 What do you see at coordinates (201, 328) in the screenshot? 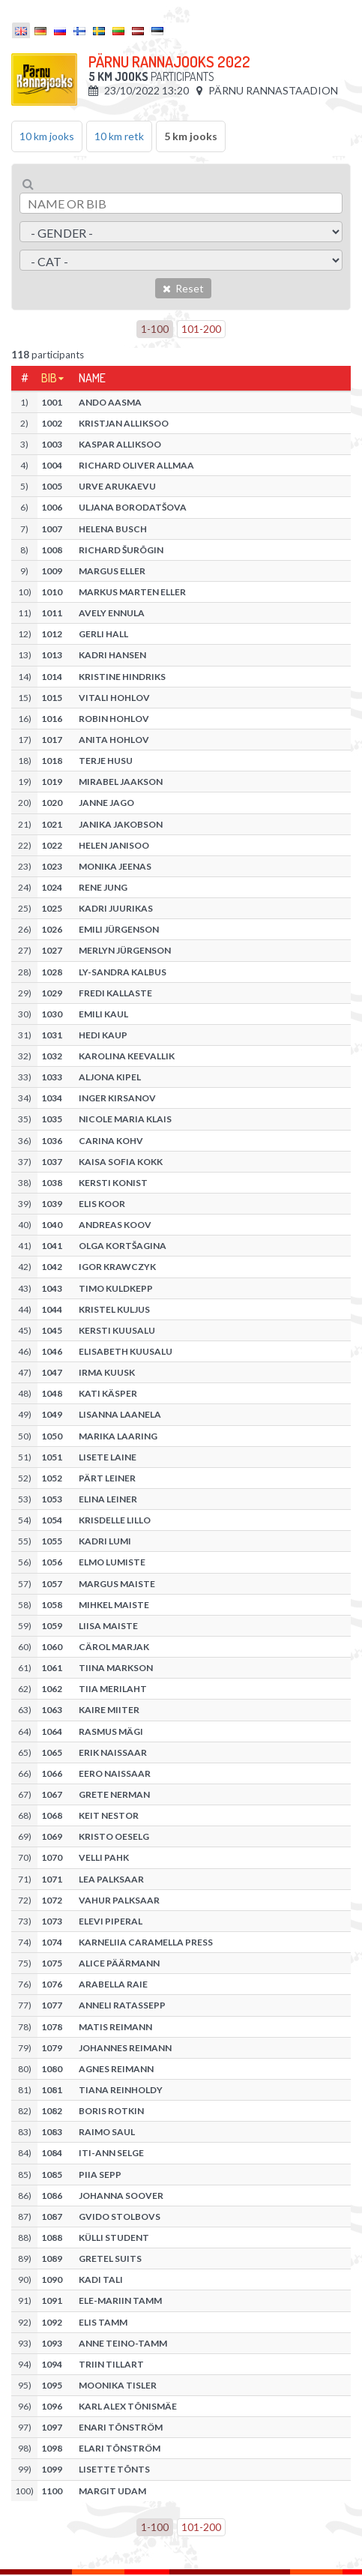
I see `101-200` at bounding box center [201, 328].